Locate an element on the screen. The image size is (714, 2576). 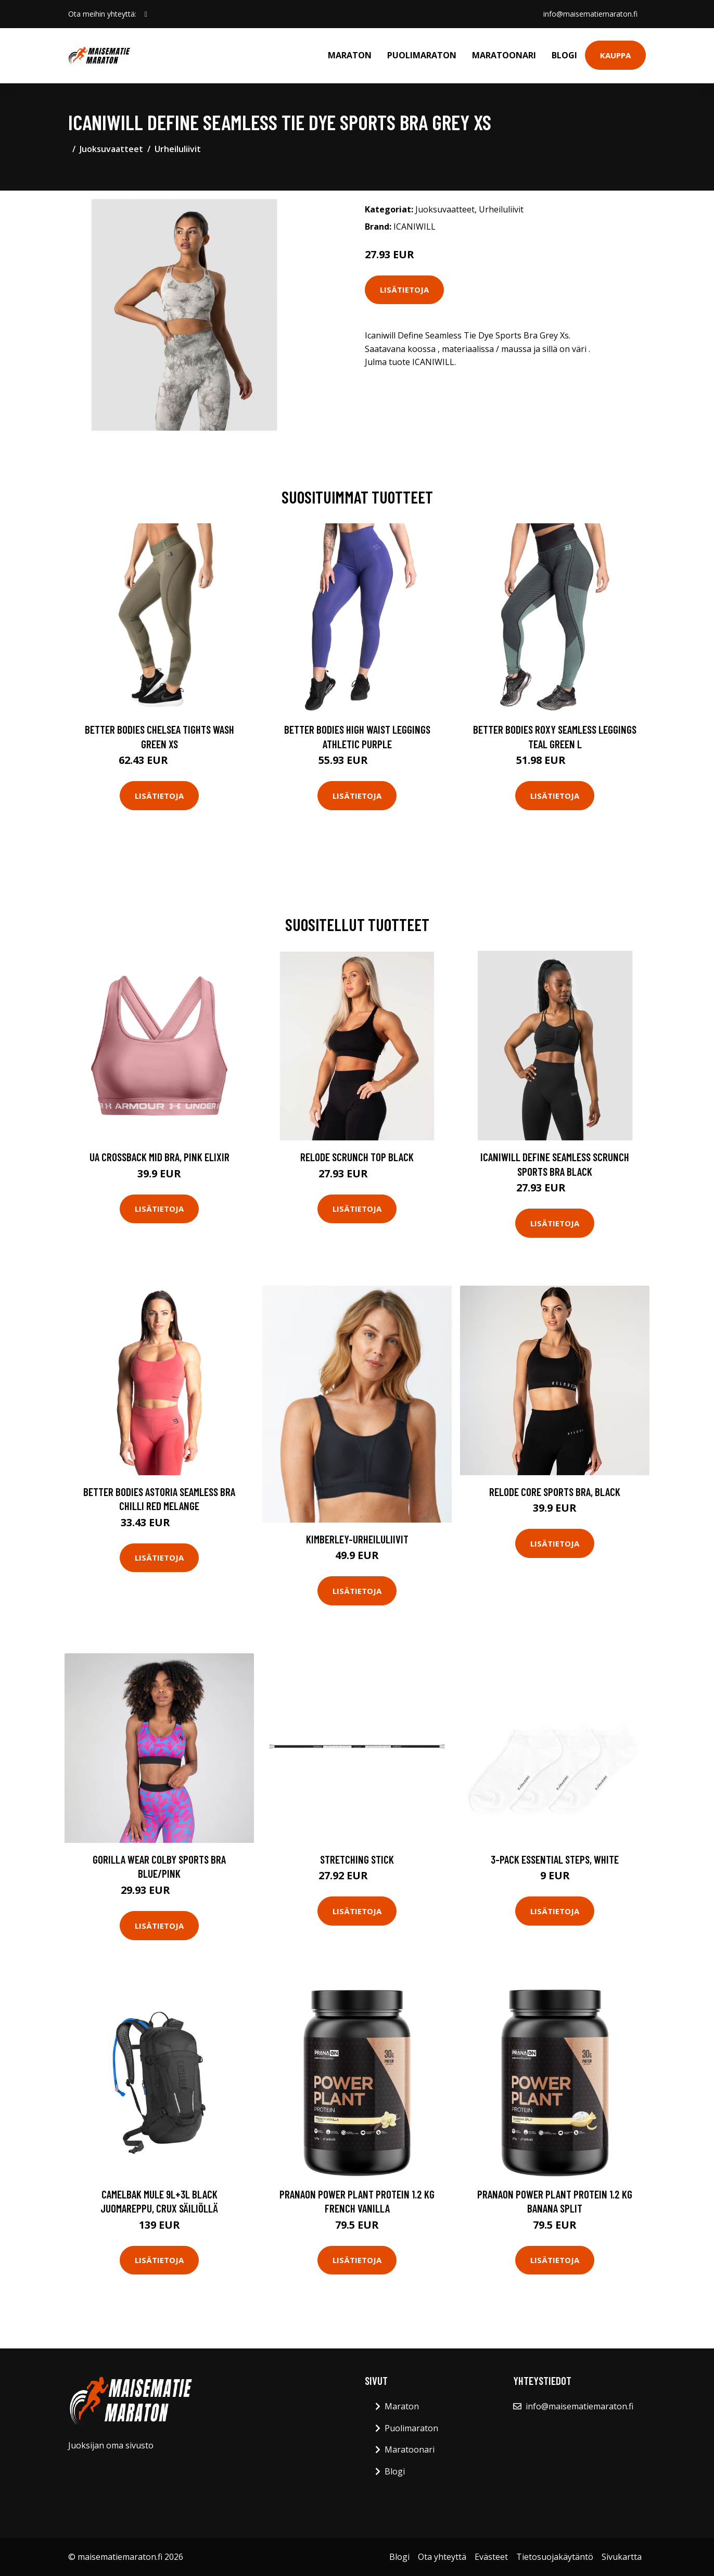
UA Crossback Mid Bra, Pink Elixir is located at coordinates (160, 1156).